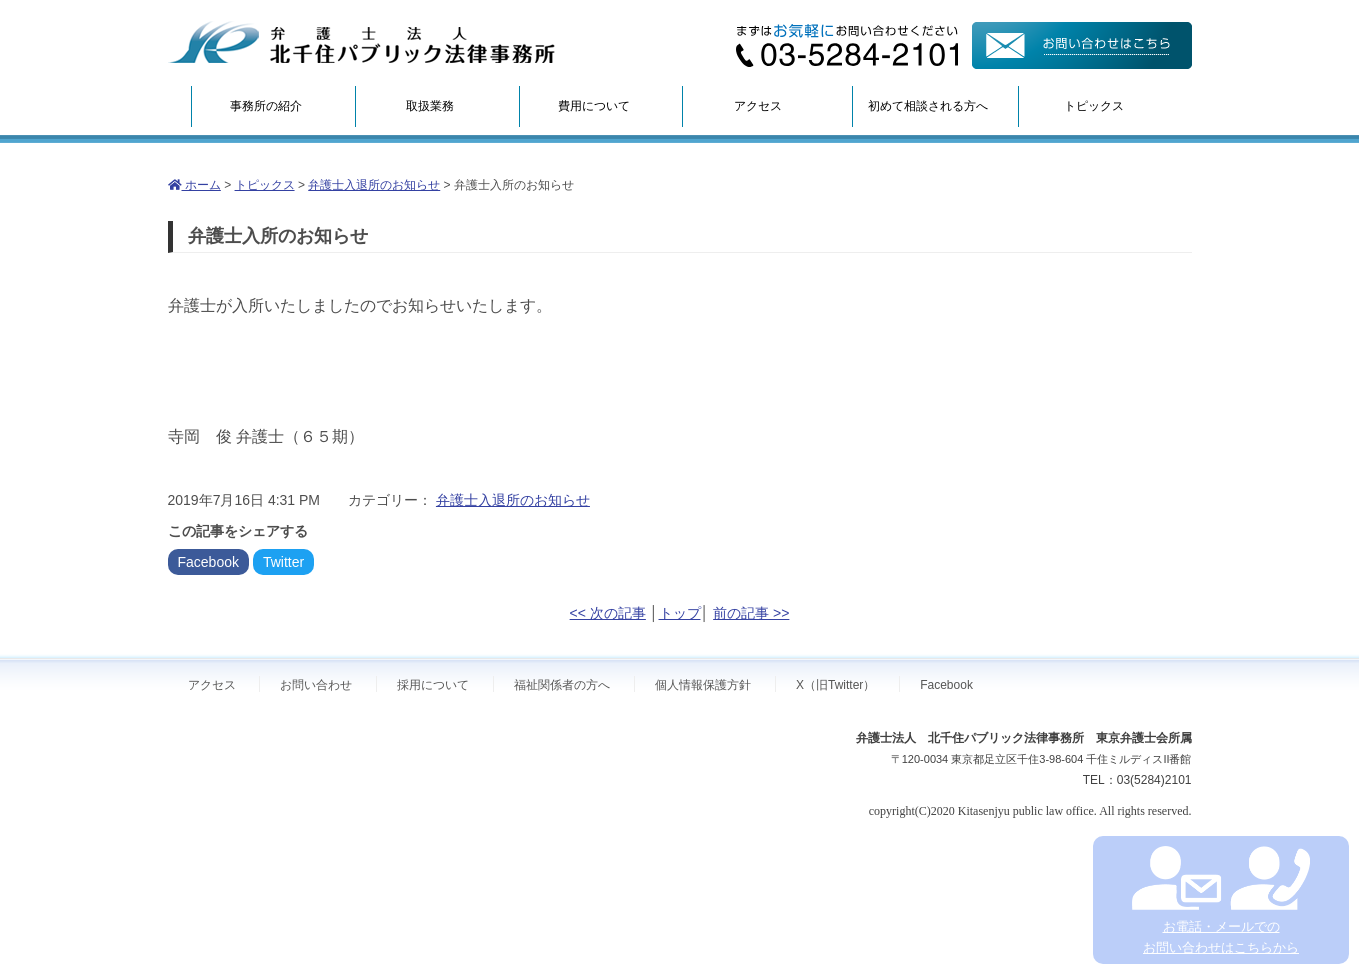 This screenshot has height=974, width=1359. I want to click on 採用について, so click(433, 685).